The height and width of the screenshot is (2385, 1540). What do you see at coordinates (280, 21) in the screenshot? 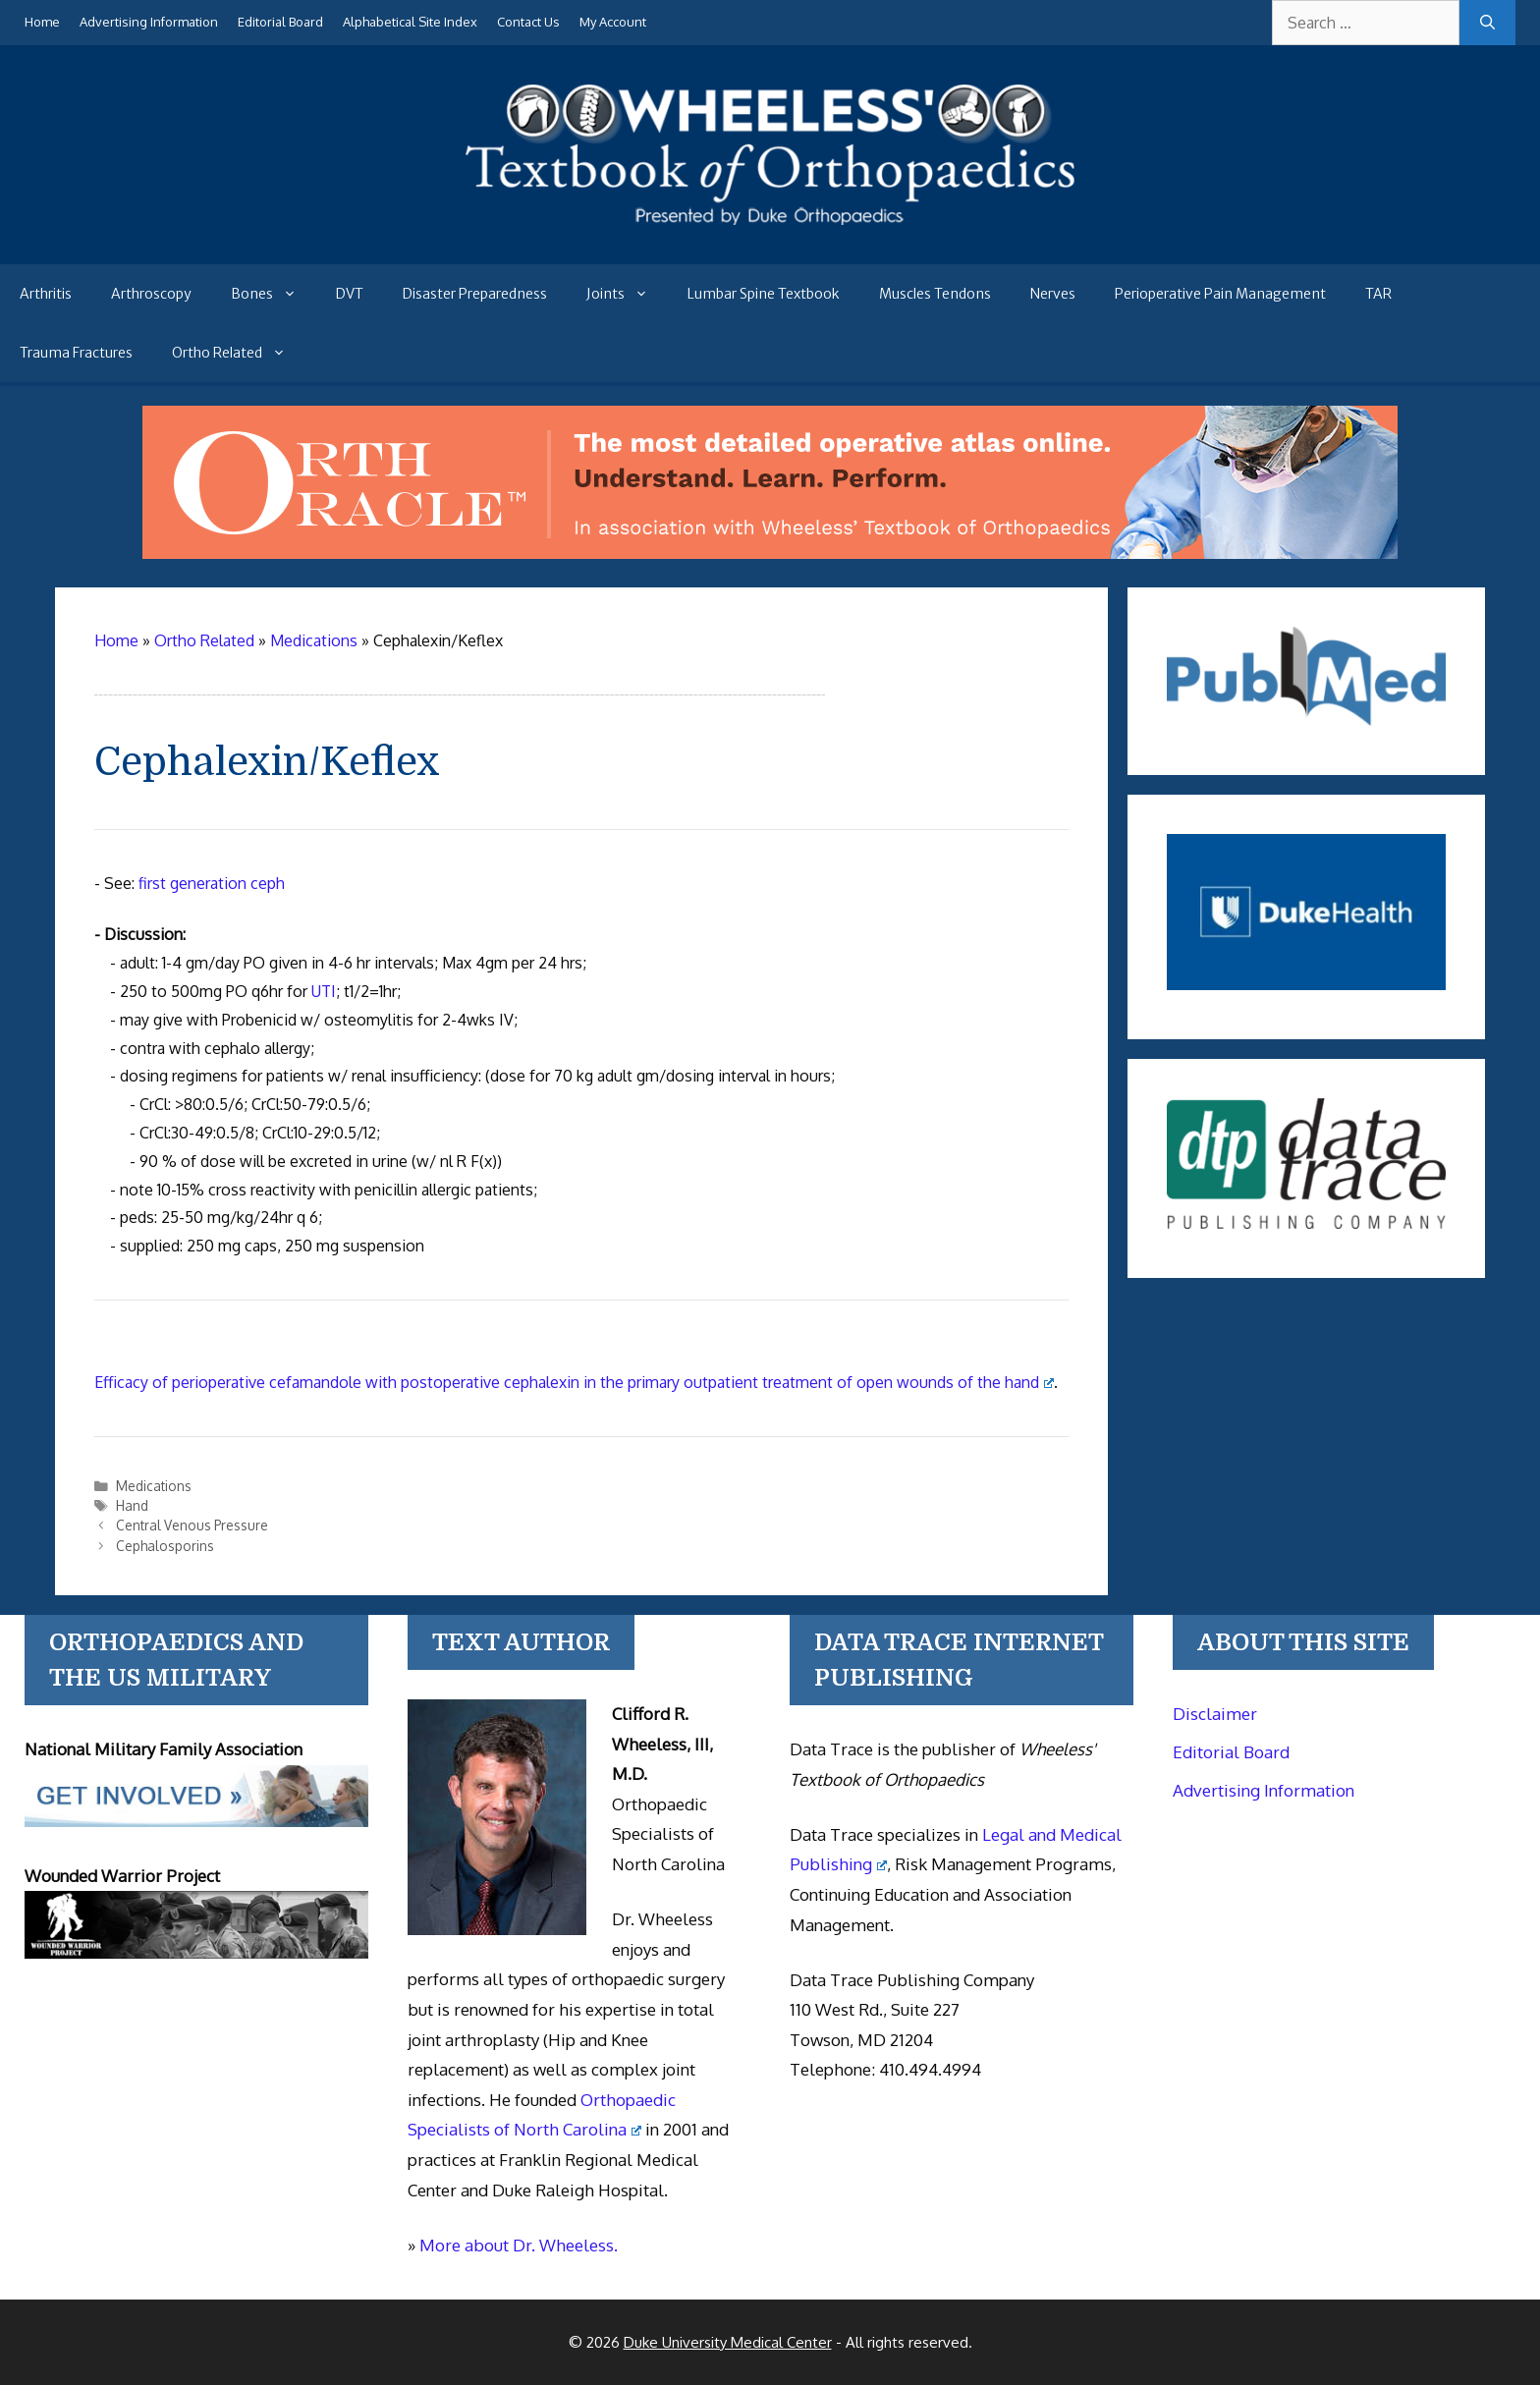
I see `Editorial Board` at bounding box center [280, 21].